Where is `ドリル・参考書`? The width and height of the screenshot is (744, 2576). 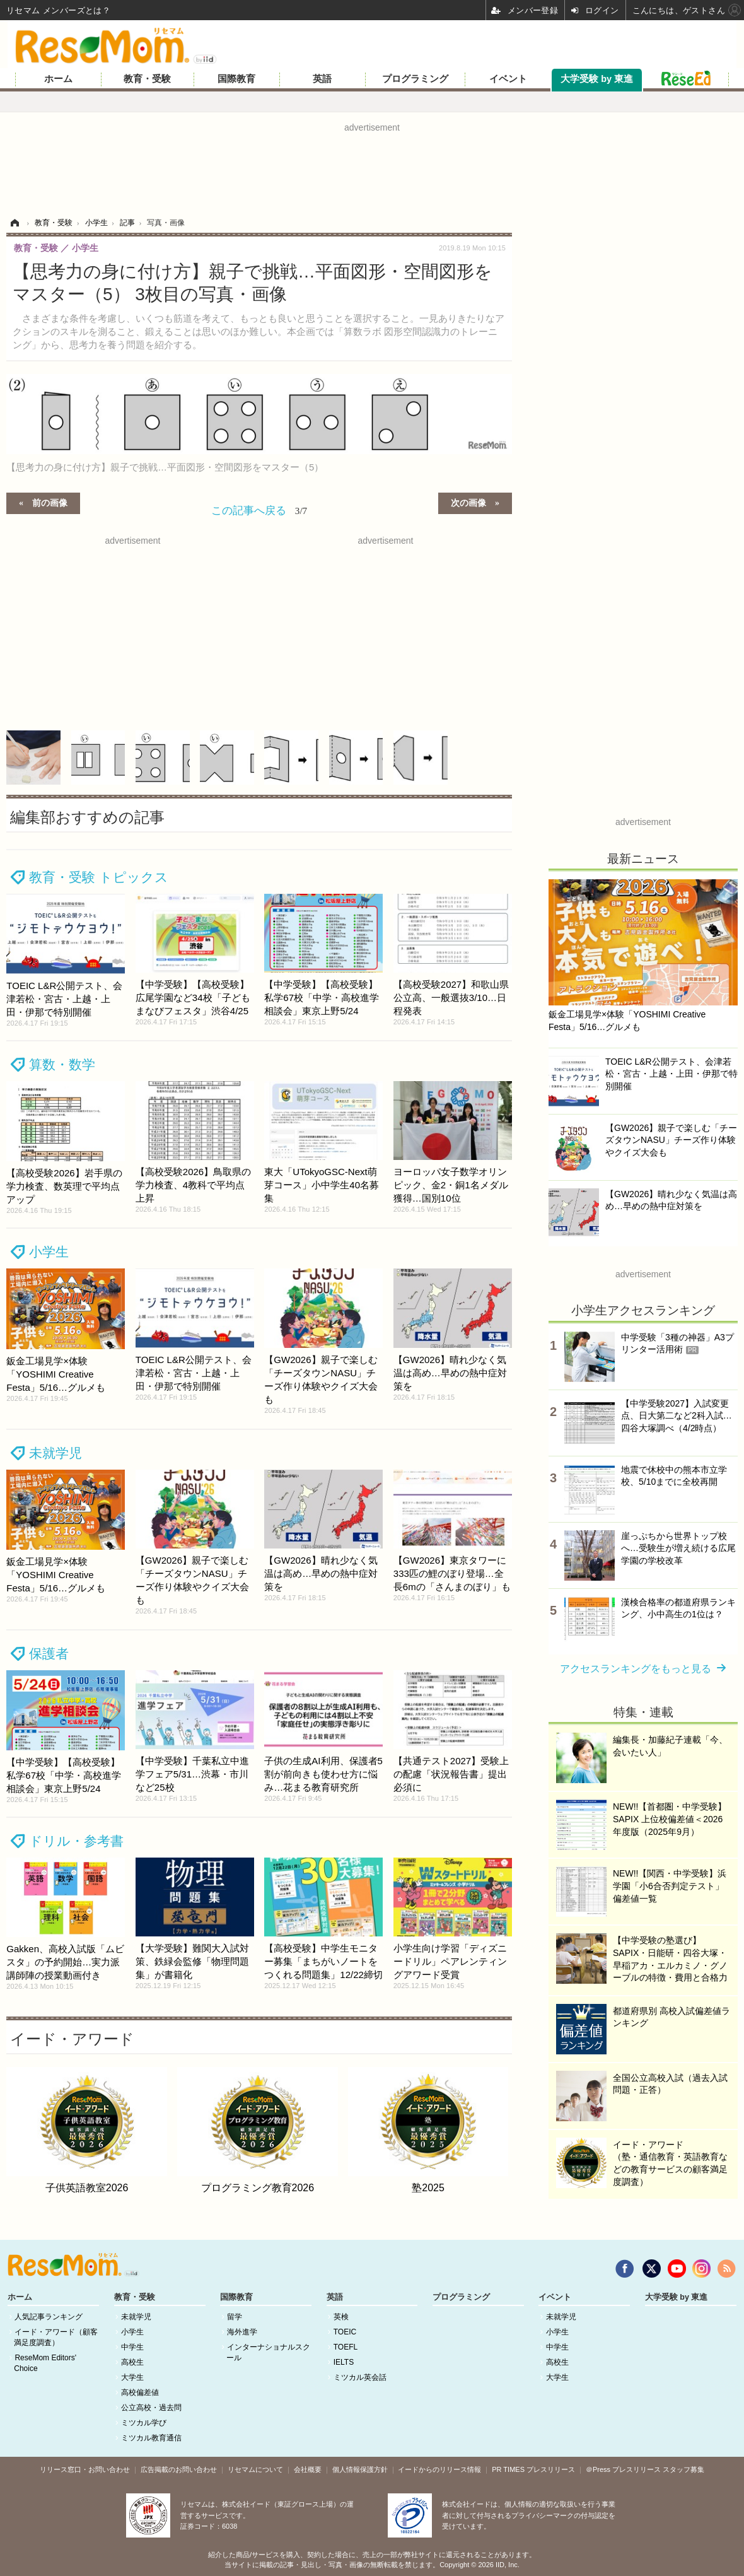
ドリル・参考書 is located at coordinates (76, 1841).